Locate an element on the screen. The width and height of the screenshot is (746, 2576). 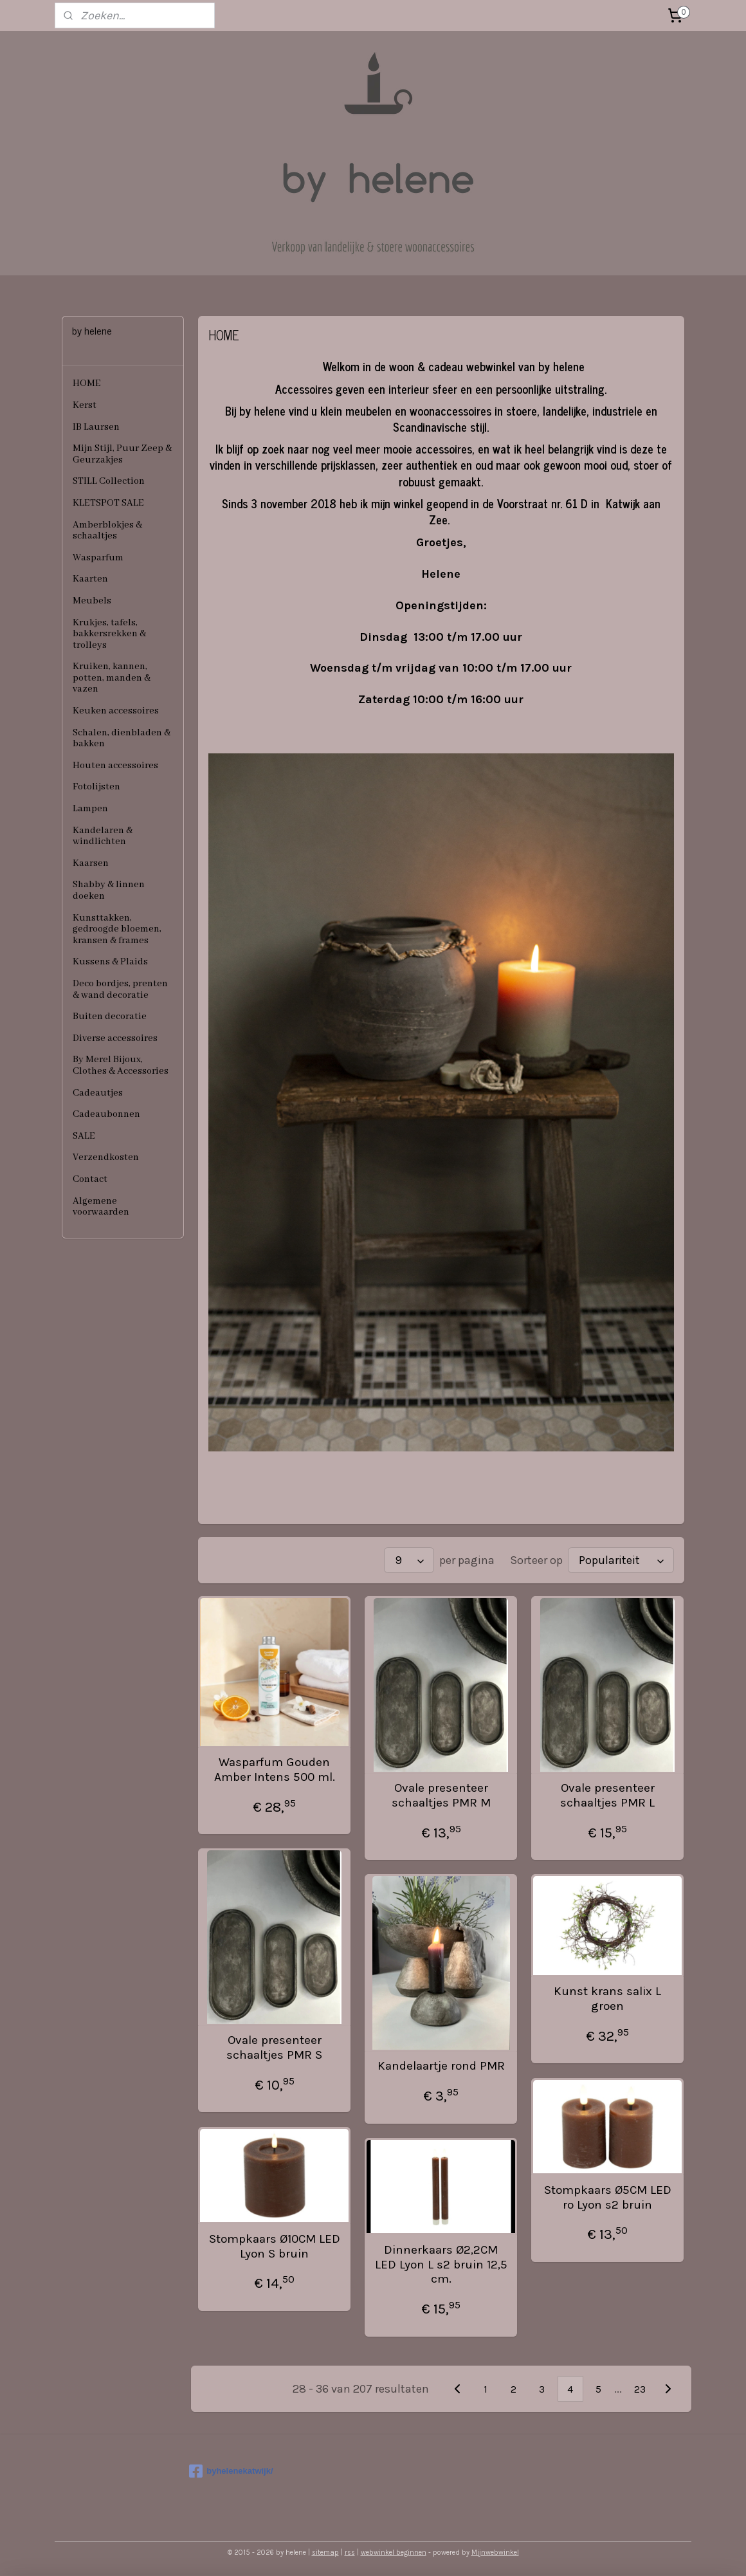
Kandelaartje rond PMR is located at coordinates (441, 2066).